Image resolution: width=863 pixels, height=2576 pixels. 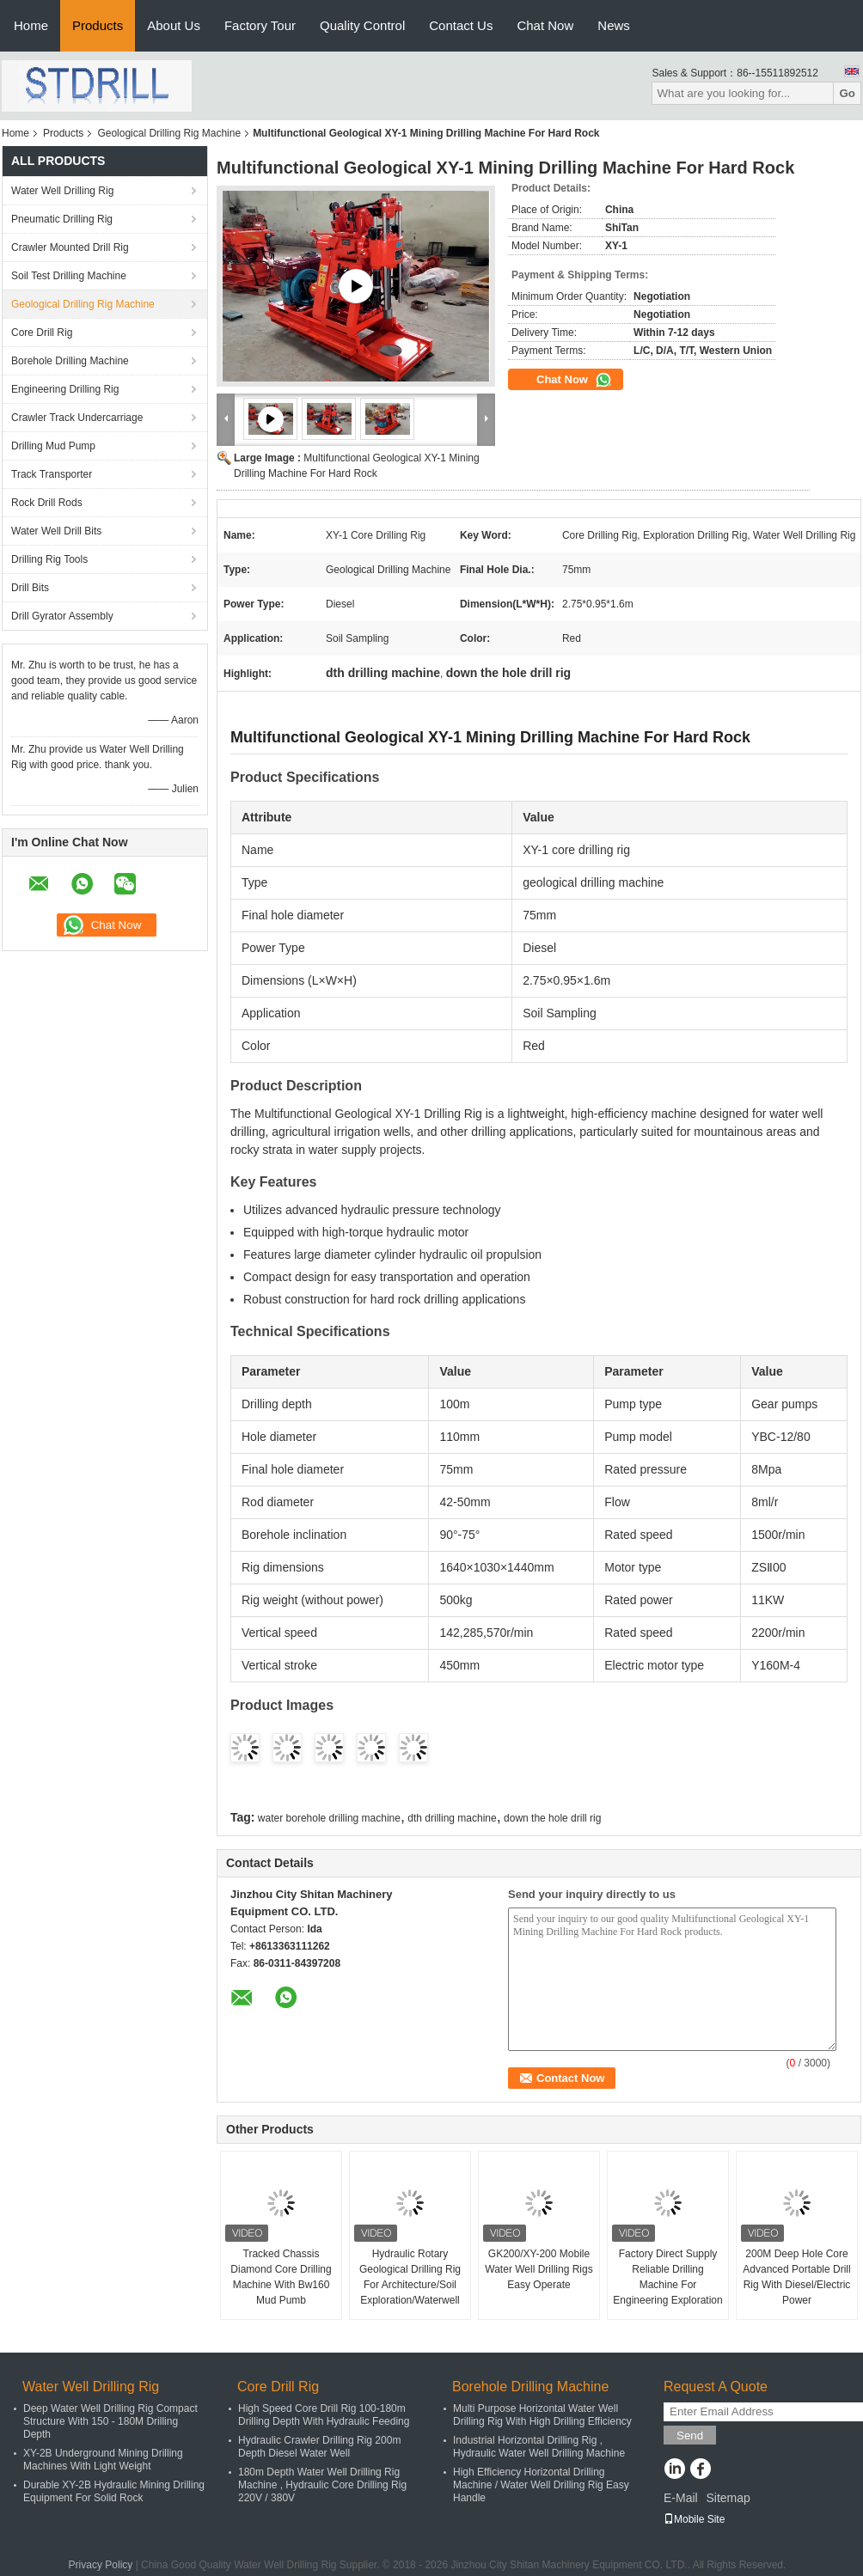 What do you see at coordinates (539, 2446) in the screenshot?
I see `Industrial Horizontal Drilling Rig , Hydraulic Water Well Drilling Machine` at bounding box center [539, 2446].